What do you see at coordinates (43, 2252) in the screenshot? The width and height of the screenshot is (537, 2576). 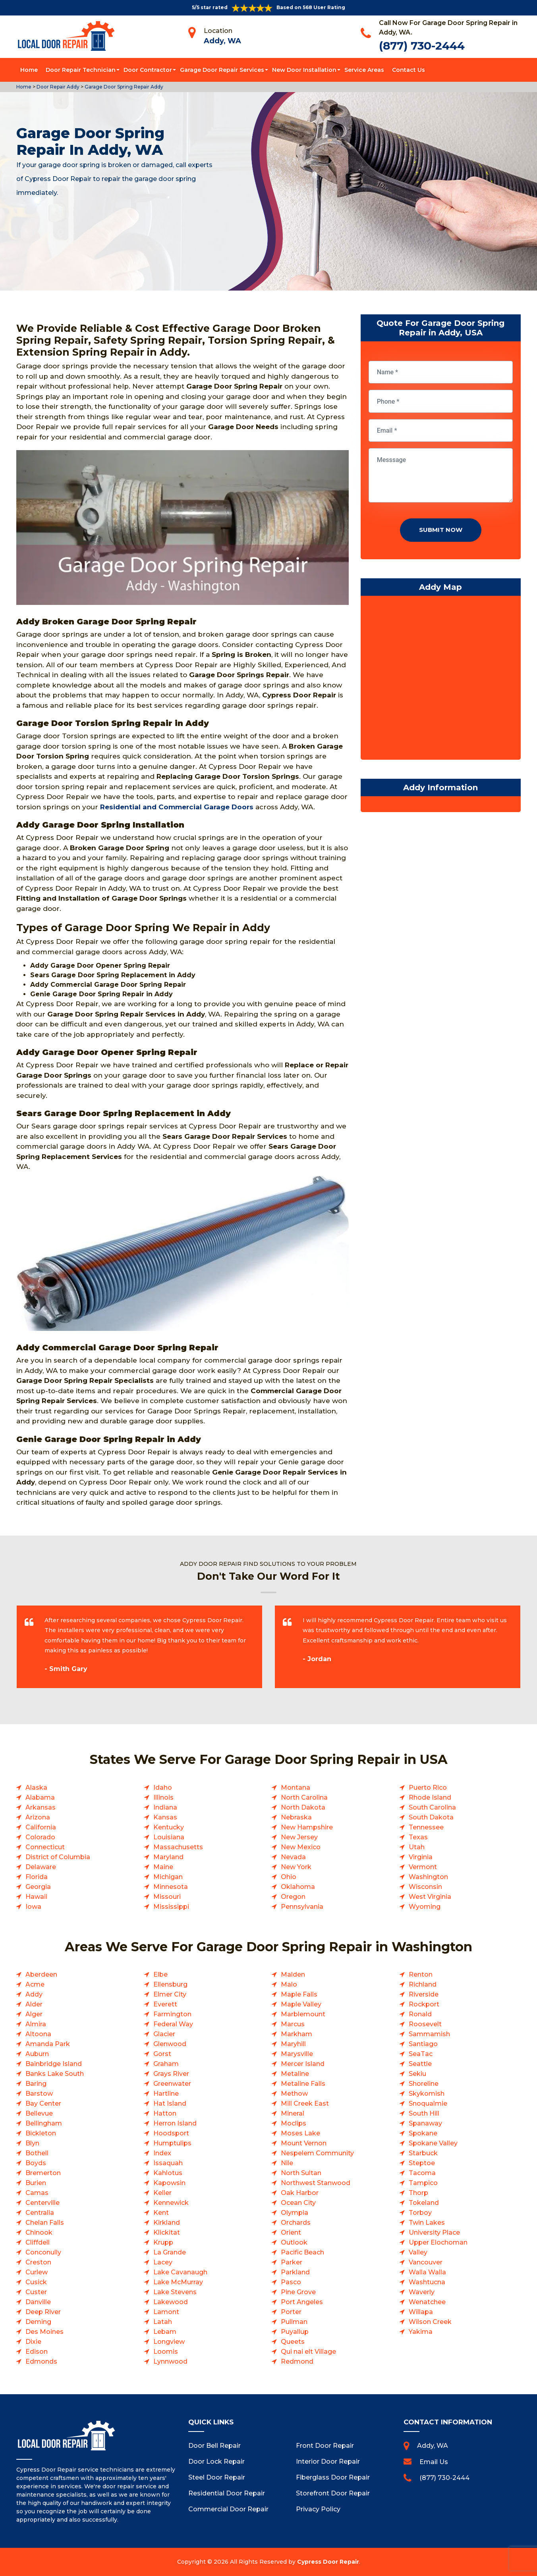 I see `Conconully` at bounding box center [43, 2252].